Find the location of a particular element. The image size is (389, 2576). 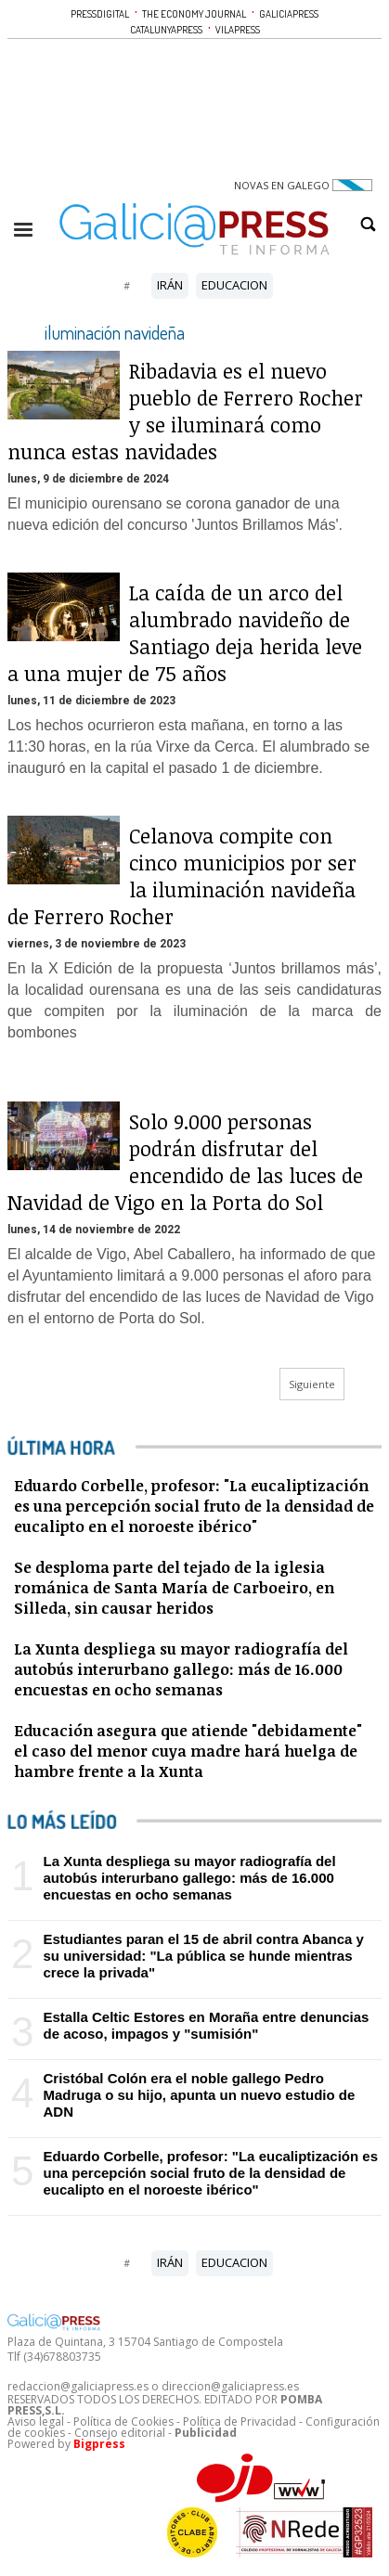

VILAPRESS is located at coordinates (237, 29).